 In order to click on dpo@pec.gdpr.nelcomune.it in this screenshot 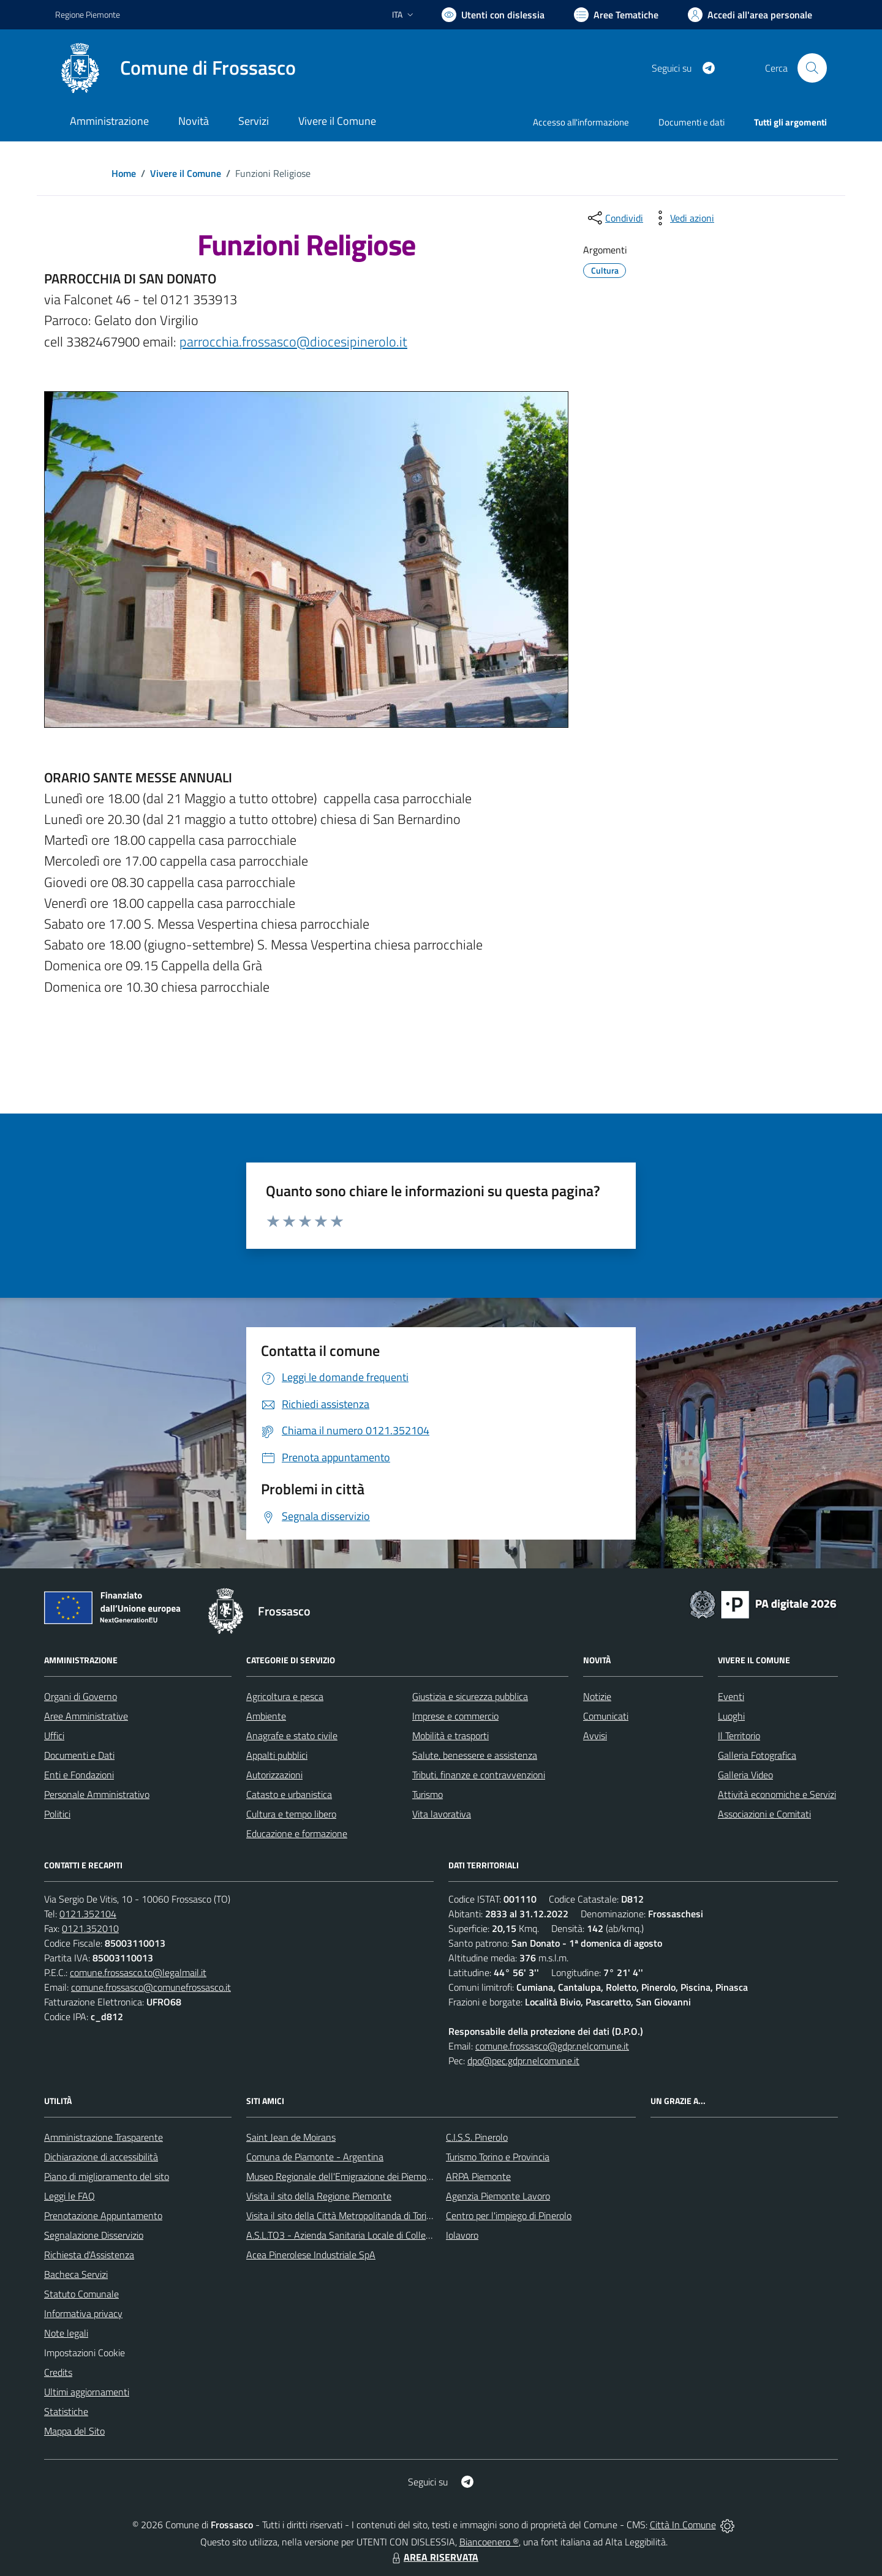, I will do `click(523, 2060)`.